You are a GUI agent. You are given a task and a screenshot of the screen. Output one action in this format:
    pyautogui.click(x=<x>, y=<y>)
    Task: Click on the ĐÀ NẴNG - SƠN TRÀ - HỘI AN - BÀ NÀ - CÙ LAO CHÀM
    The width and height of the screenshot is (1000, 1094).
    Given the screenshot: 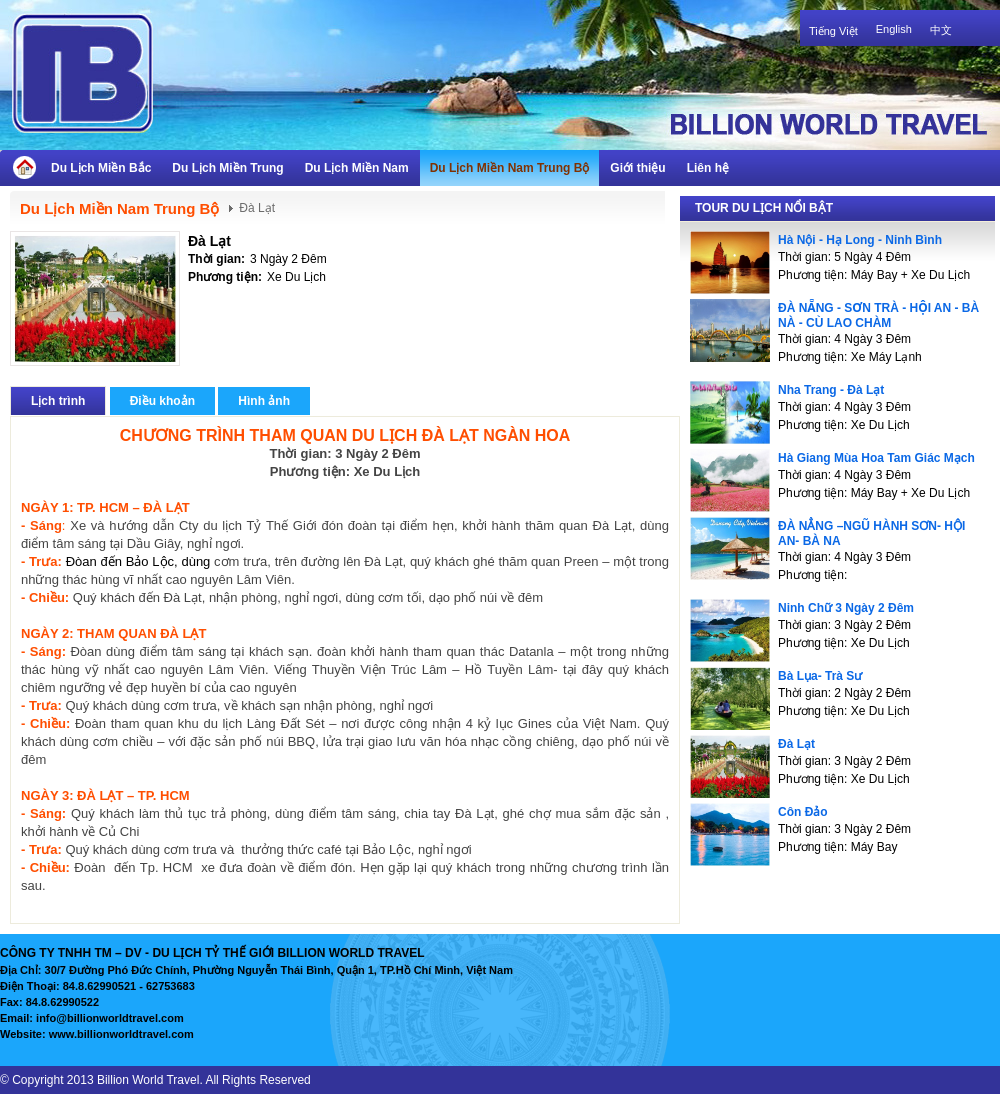 What is the action you would take?
    pyautogui.click(x=878, y=315)
    